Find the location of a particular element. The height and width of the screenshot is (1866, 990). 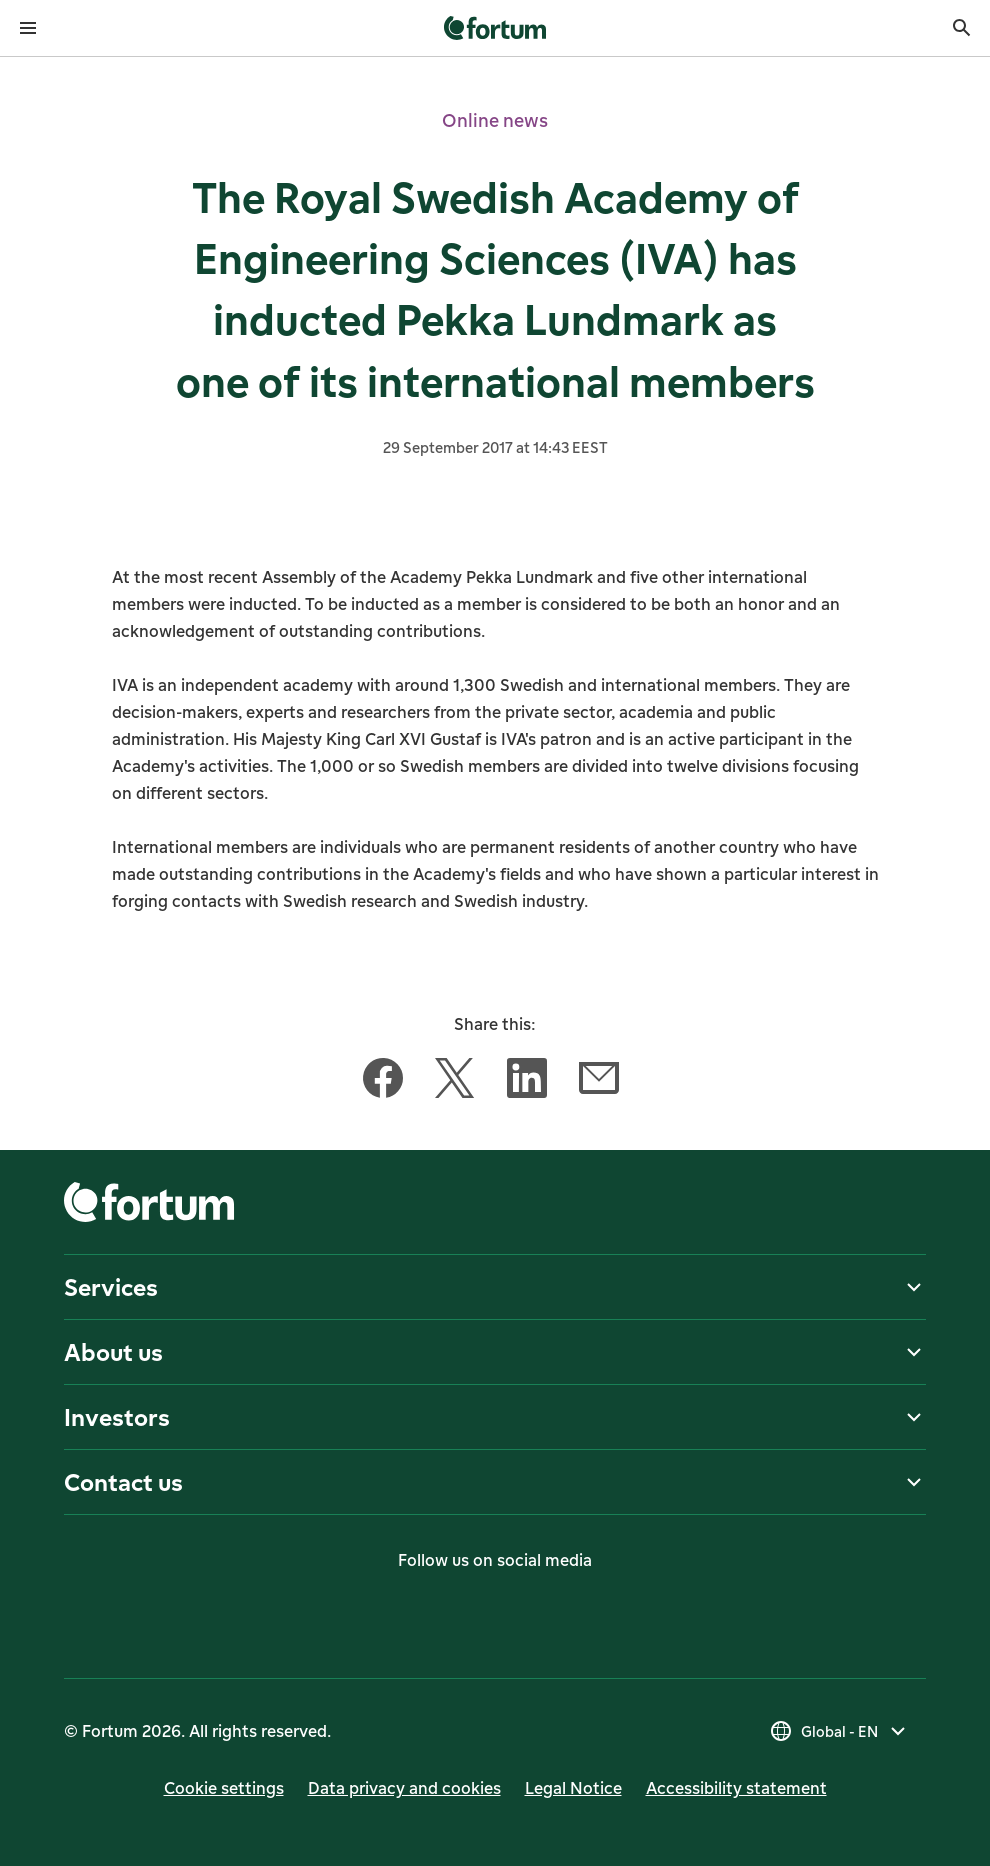

[Share this article with LinkedIn] is located at coordinates (527, 1082).